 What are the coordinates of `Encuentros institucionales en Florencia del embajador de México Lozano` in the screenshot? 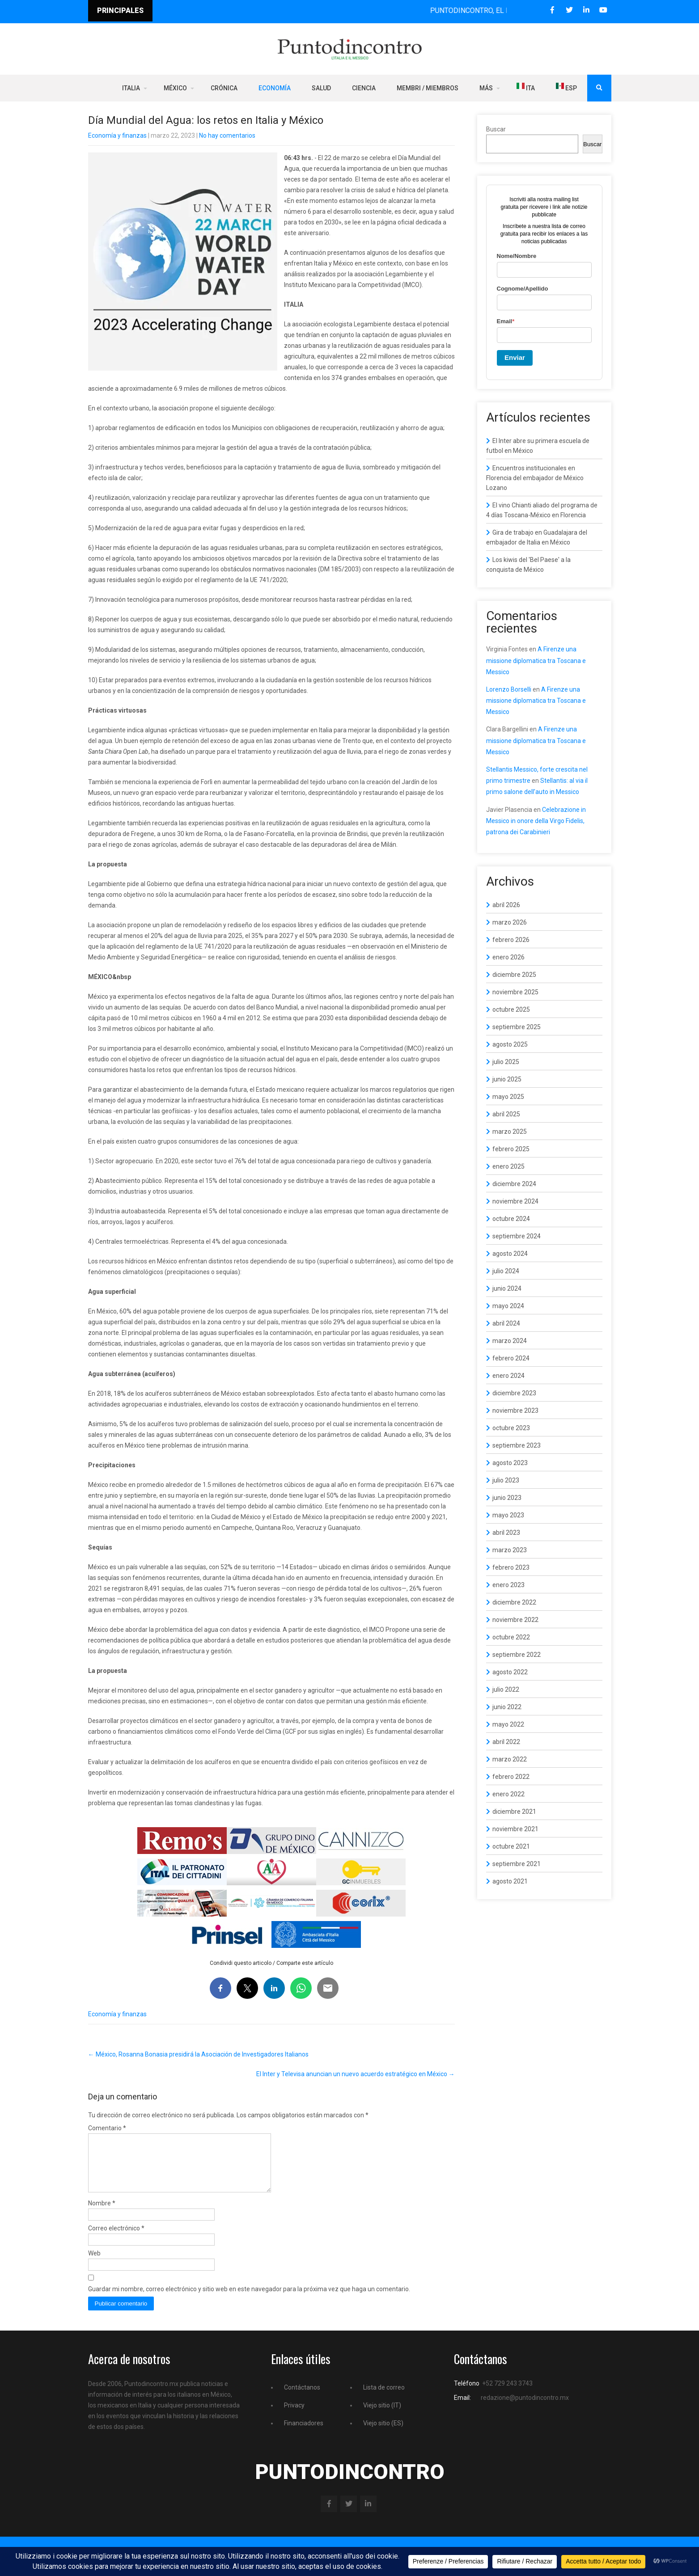 It's located at (535, 478).